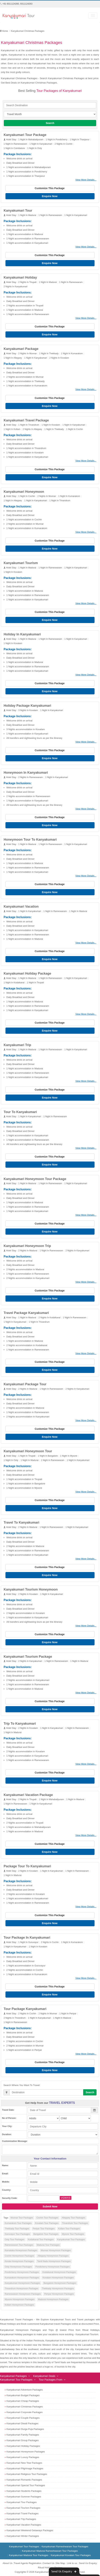 The width and height of the screenshot is (100, 2576). What do you see at coordinates (25, 2406) in the screenshot?
I see `Kanyakumari Christmas Packages` at bounding box center [25, 2406].